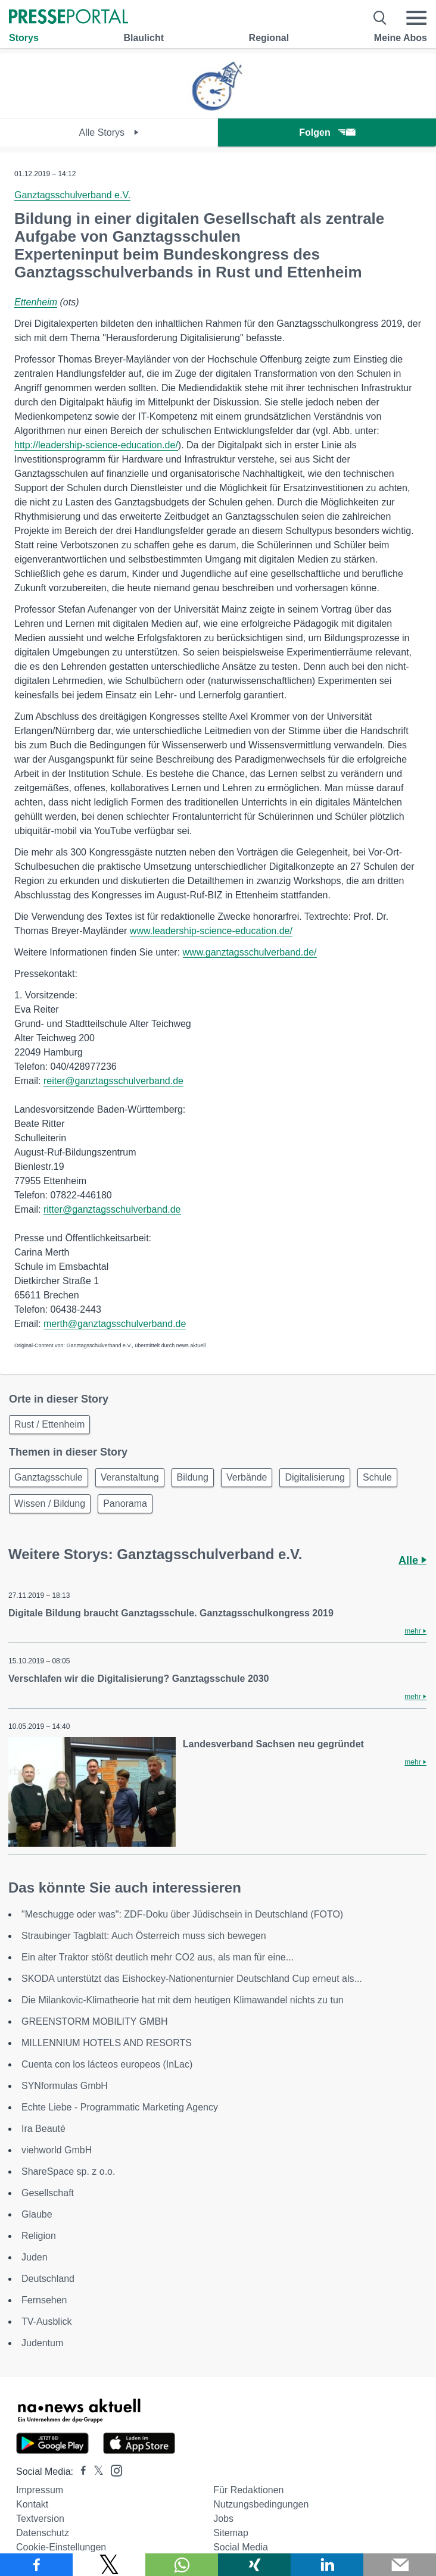  What do you see at coordinates (35, 302) in the screenshot?
I see `Ettenheim` at bounding box center [35, 302].